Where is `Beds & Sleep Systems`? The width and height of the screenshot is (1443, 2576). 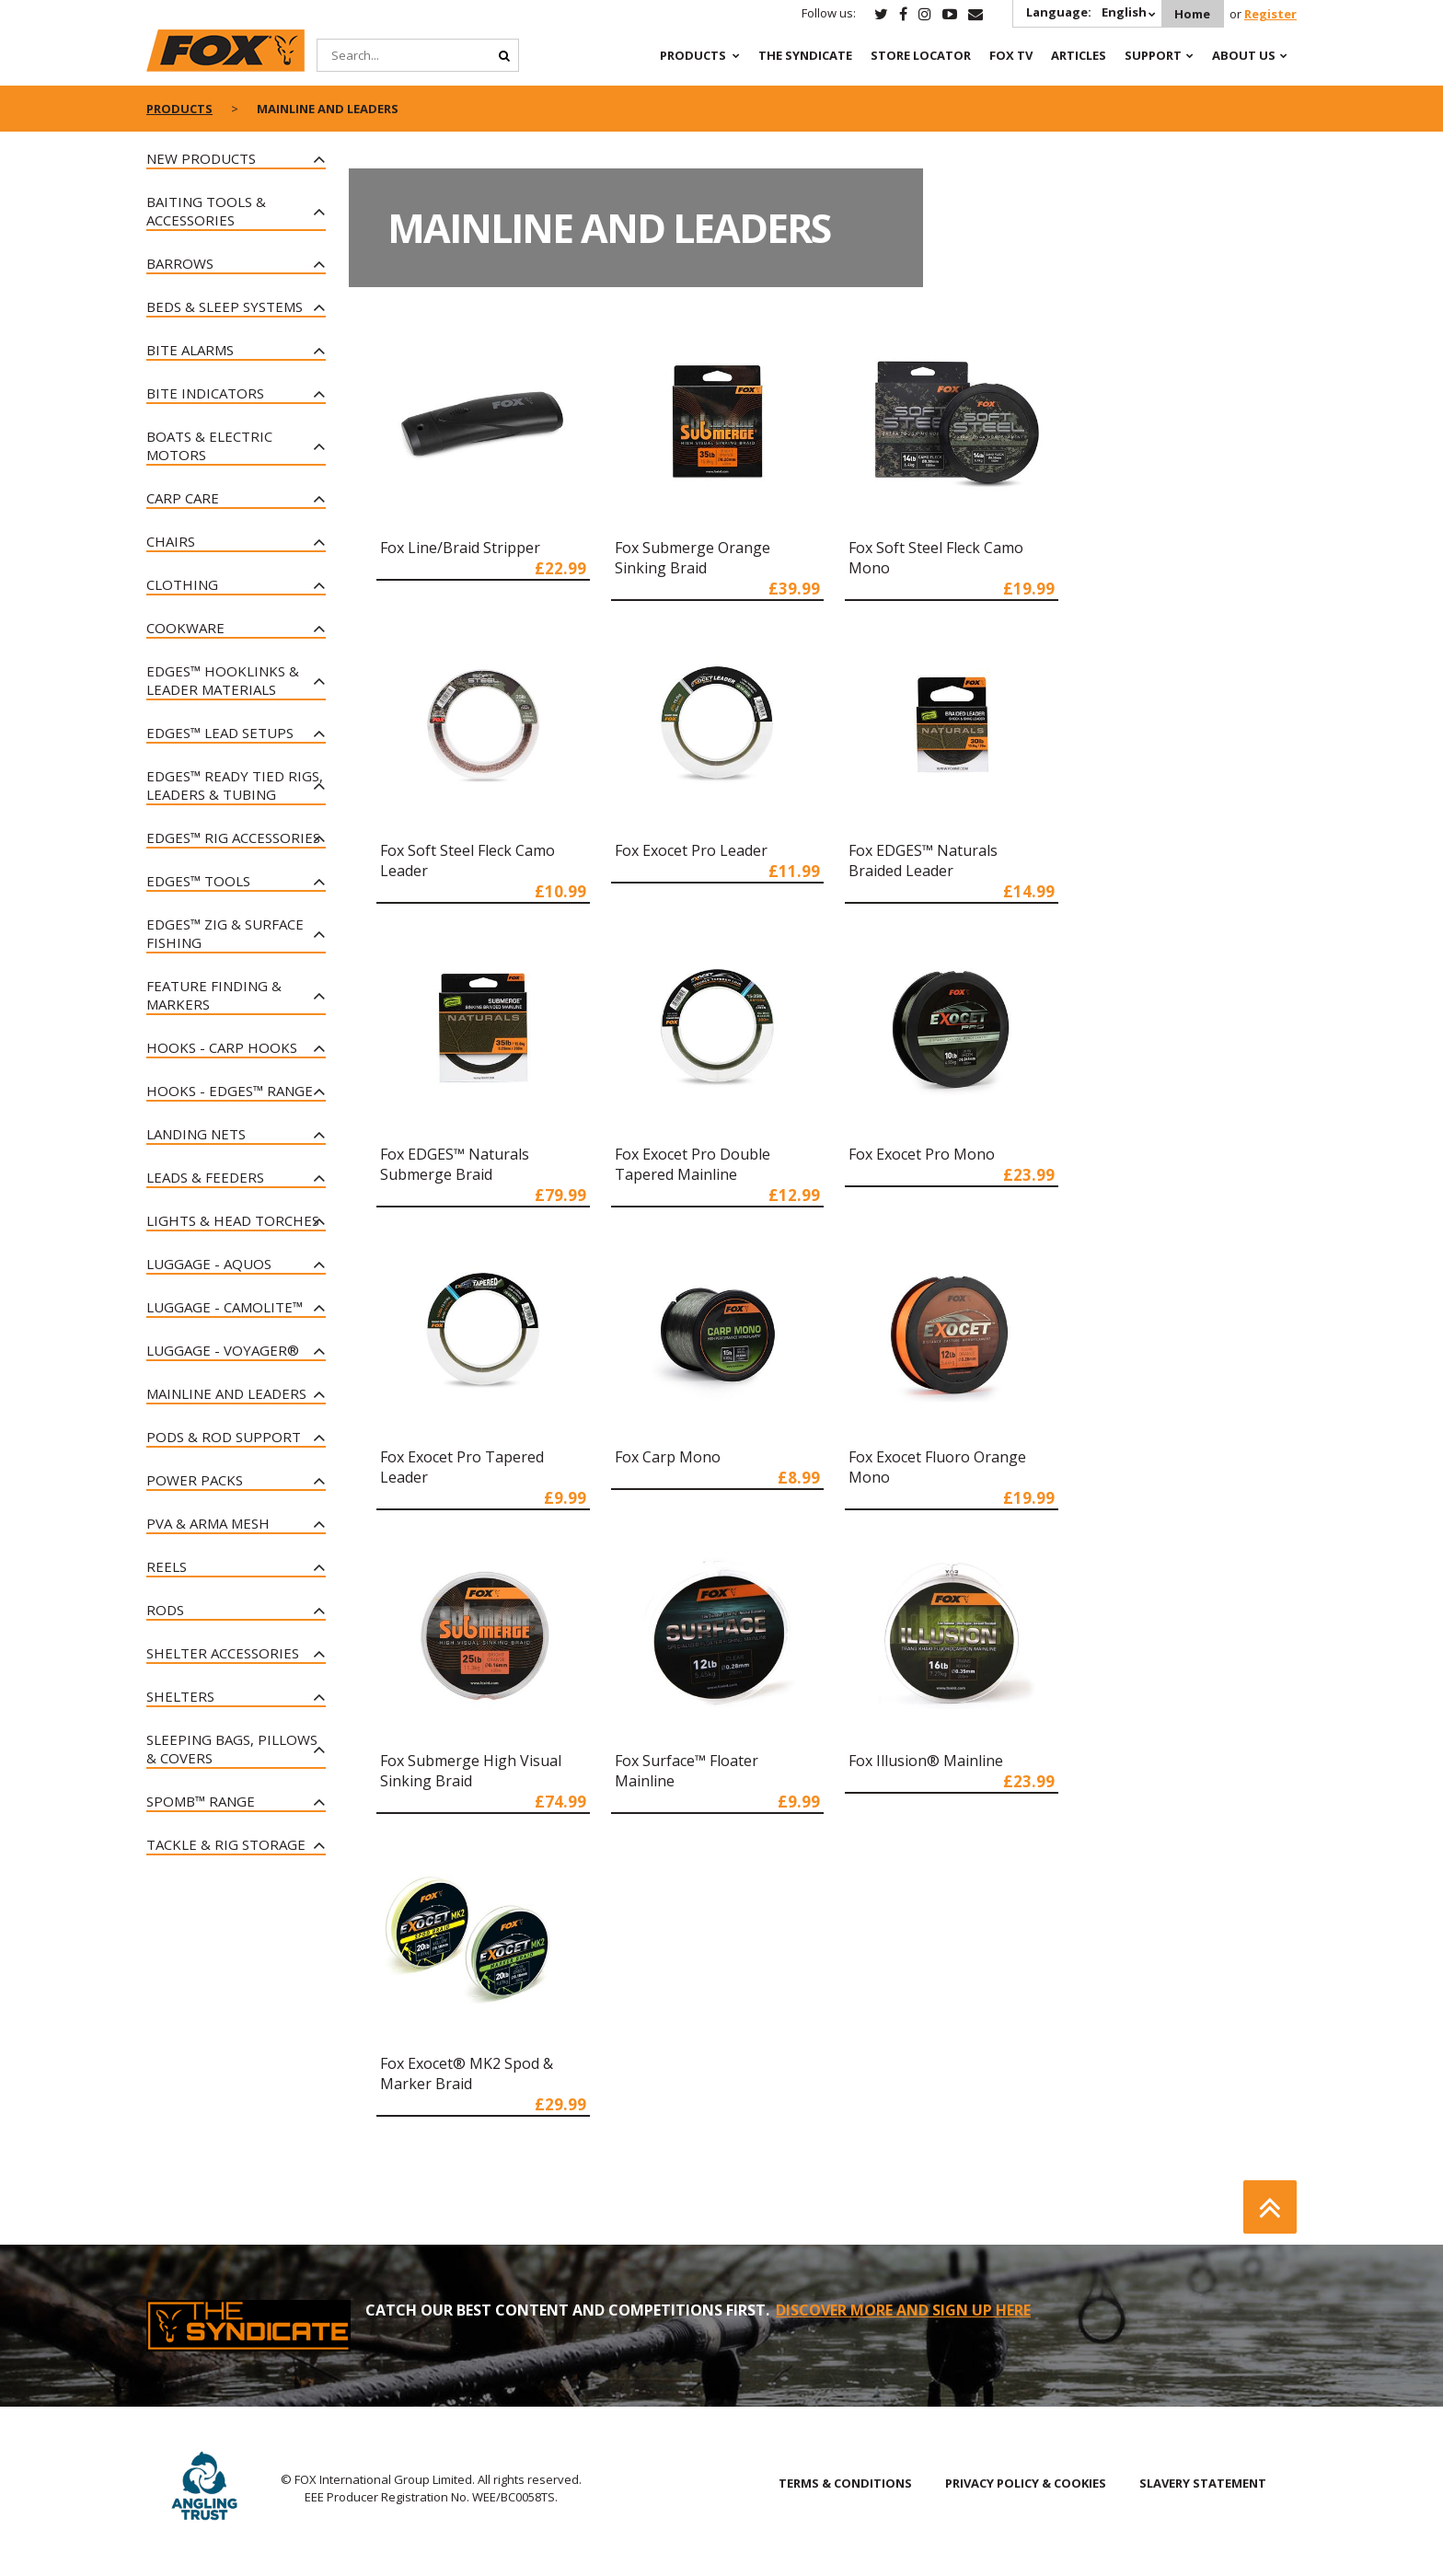
Beds & Sleep Systems is located at coordinates (224, 306).